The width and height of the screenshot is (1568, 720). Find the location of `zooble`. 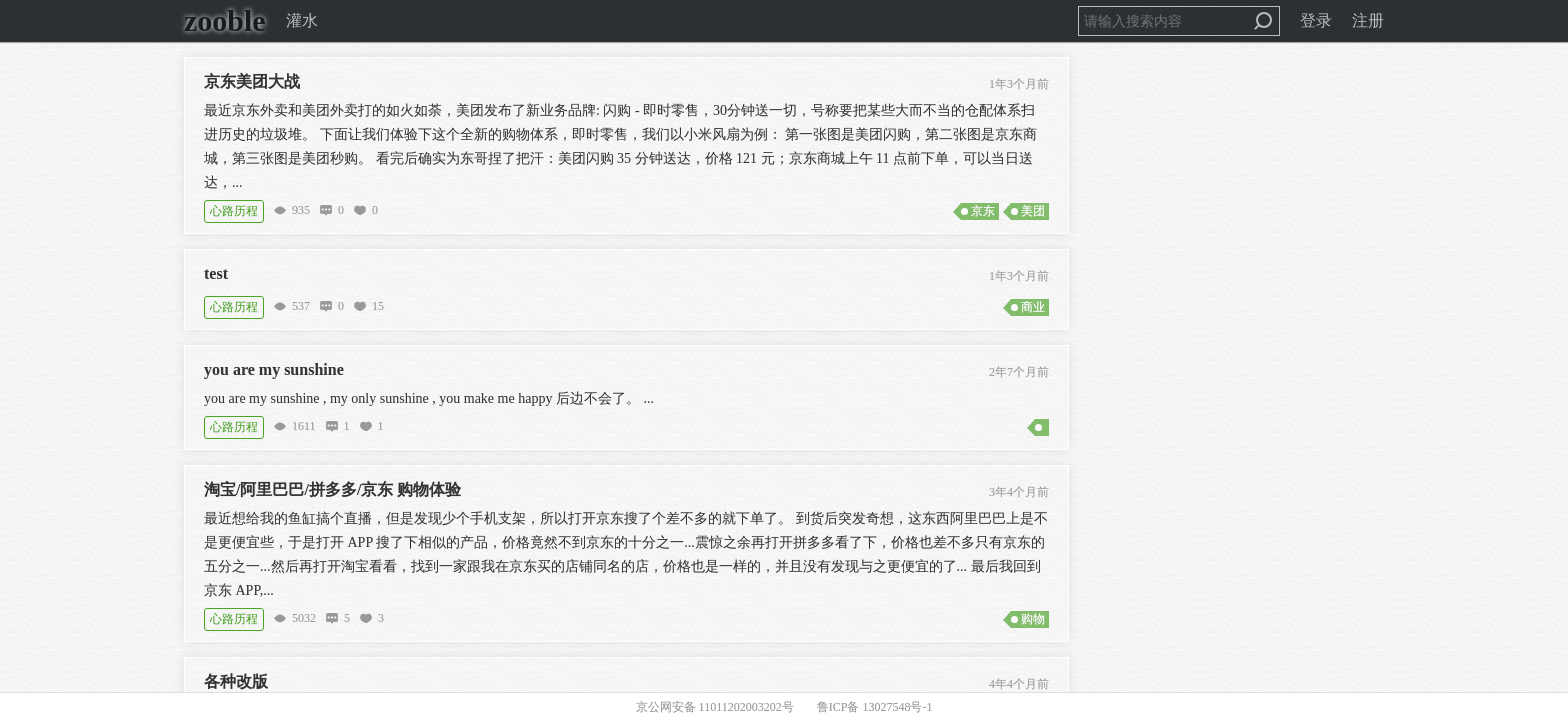

zooble is located at coordinates (225, 20).